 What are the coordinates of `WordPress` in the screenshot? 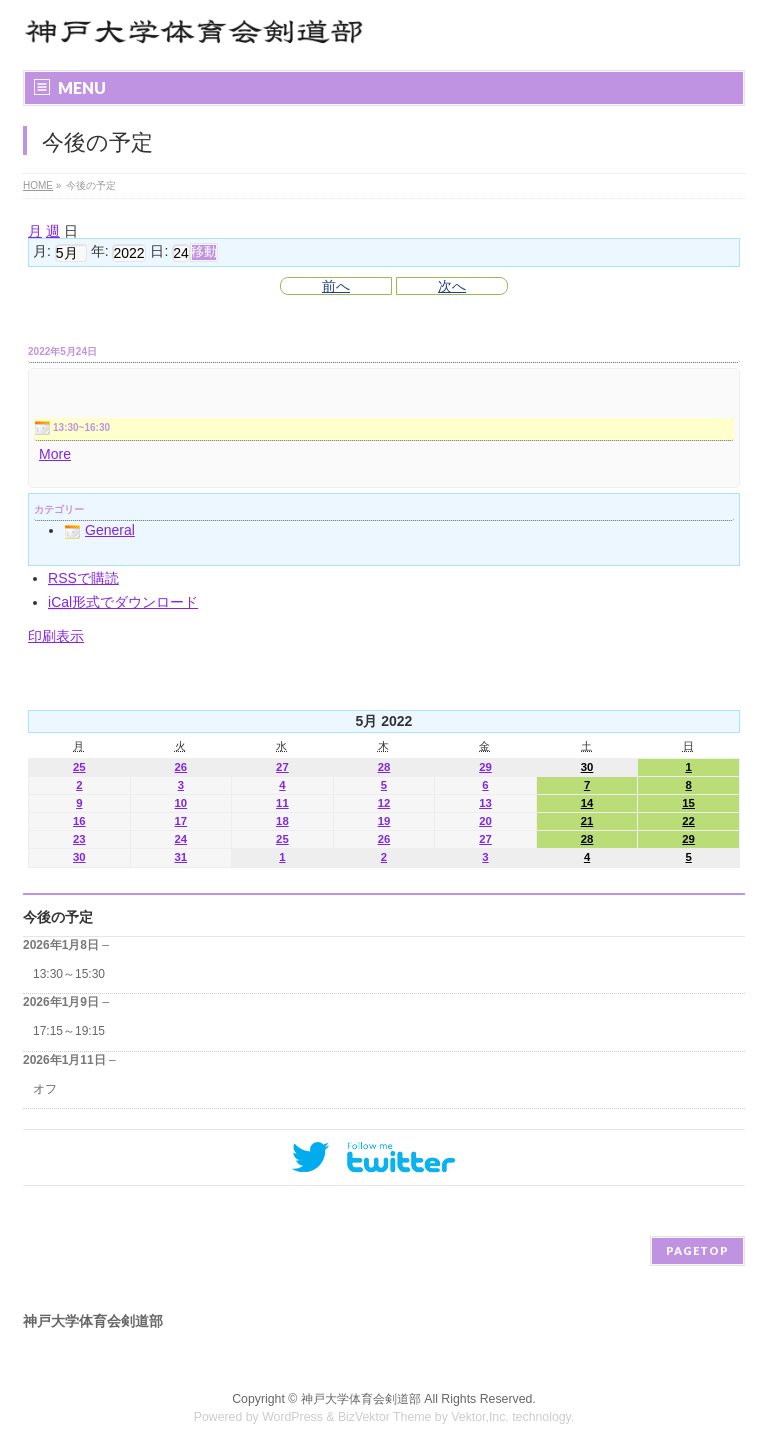 It's located at (292, 1417).